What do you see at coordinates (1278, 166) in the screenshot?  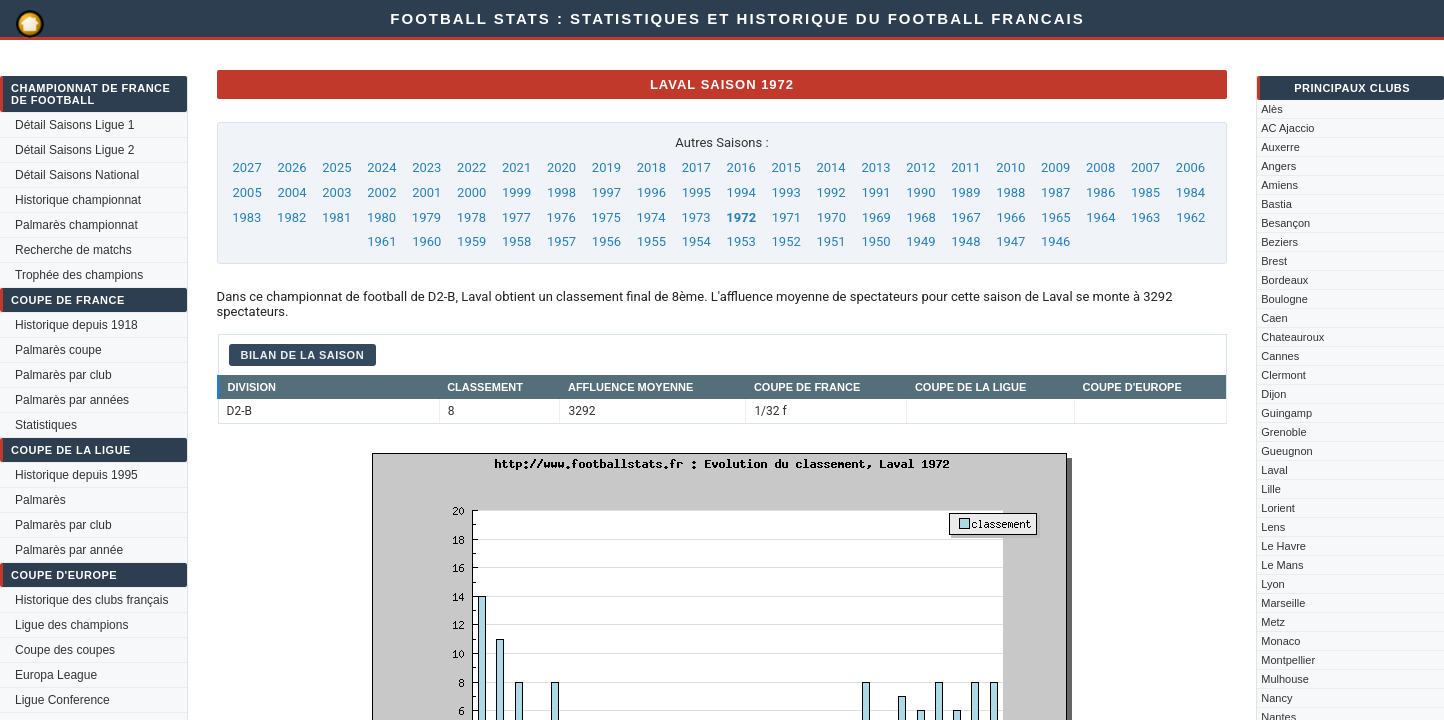 I see `Angers` at bounding box center [1278, 166].